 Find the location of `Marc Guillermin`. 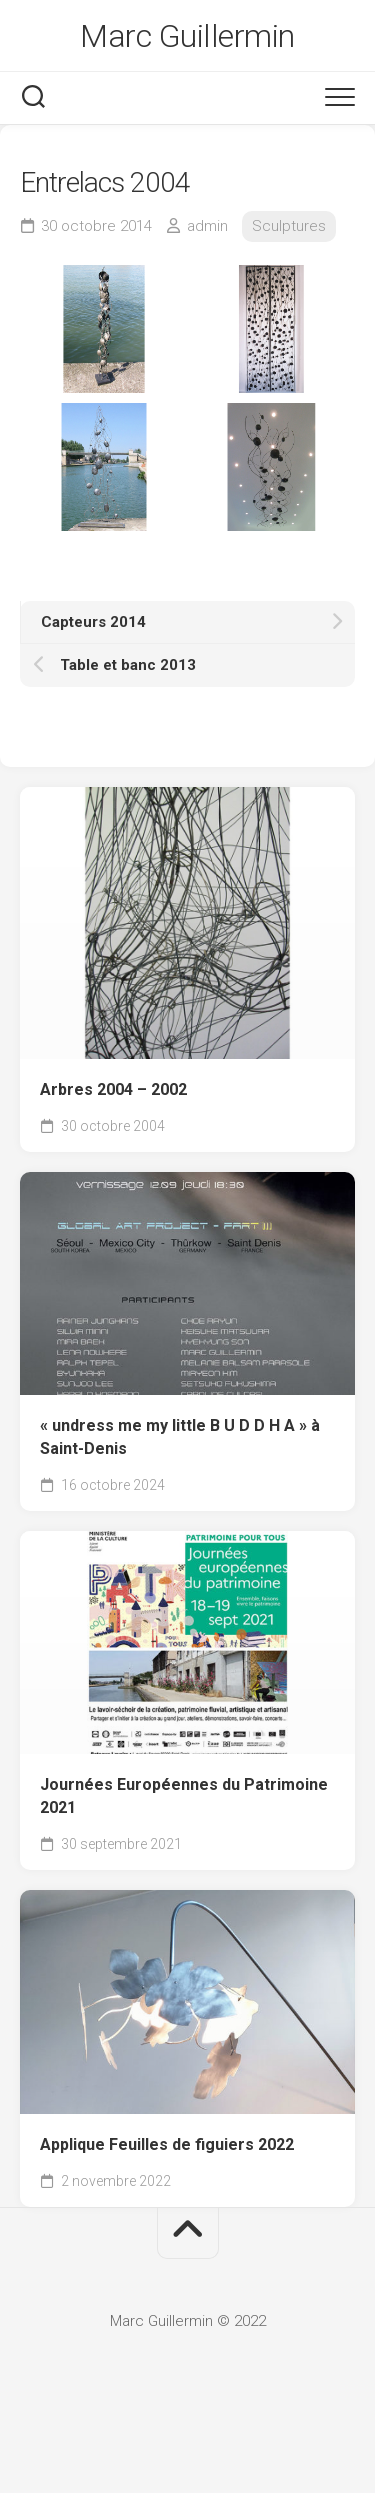

Marc Guillermin is located at coordinates (187, 36).